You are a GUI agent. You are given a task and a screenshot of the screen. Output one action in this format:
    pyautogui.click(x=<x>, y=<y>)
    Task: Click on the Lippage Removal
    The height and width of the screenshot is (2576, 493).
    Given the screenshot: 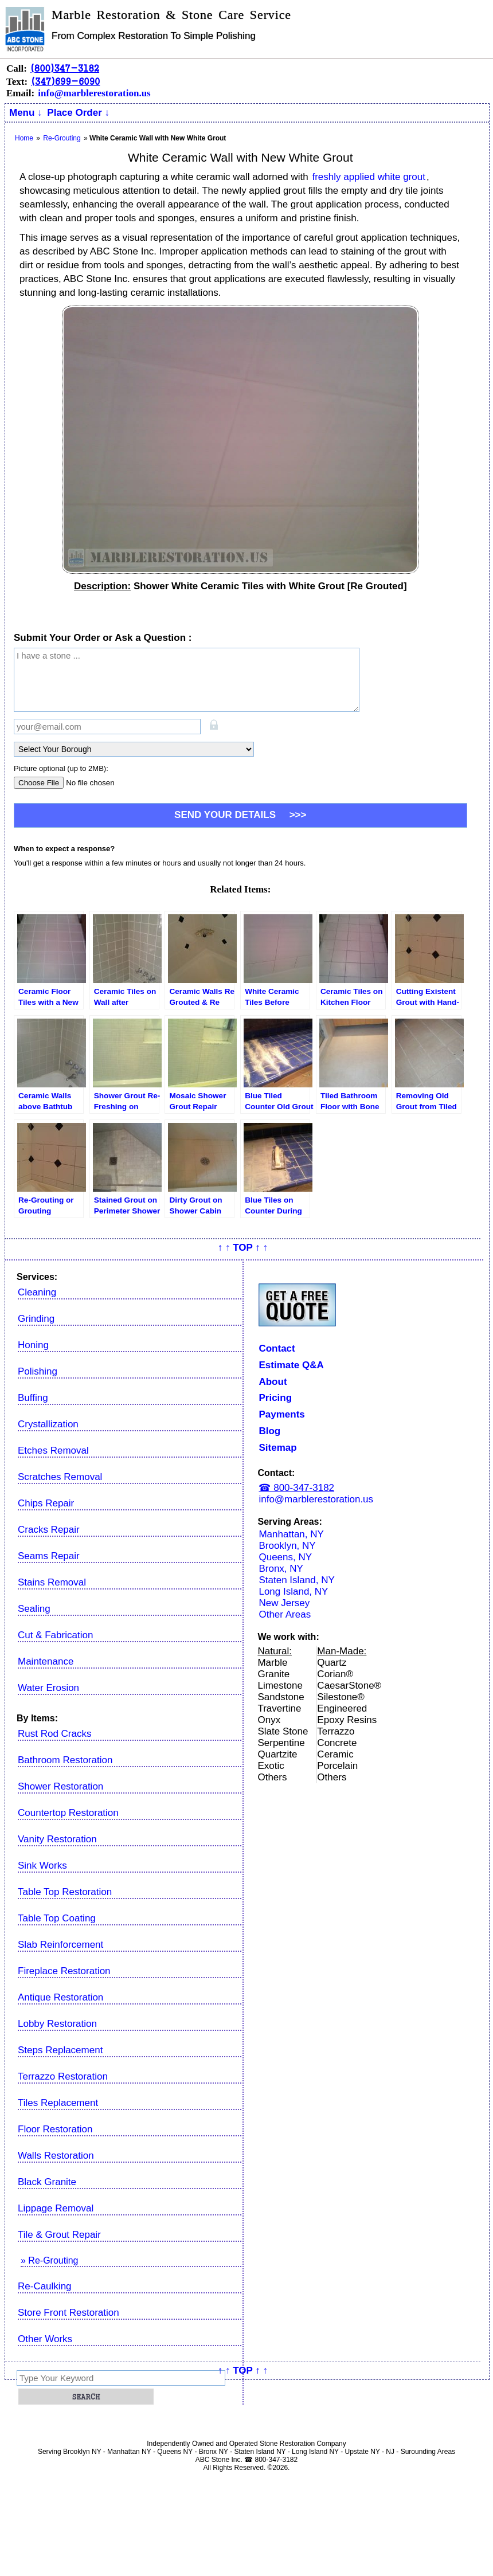 What is the action you would take?
    pyautogui.click(x=55, y=2208)
    